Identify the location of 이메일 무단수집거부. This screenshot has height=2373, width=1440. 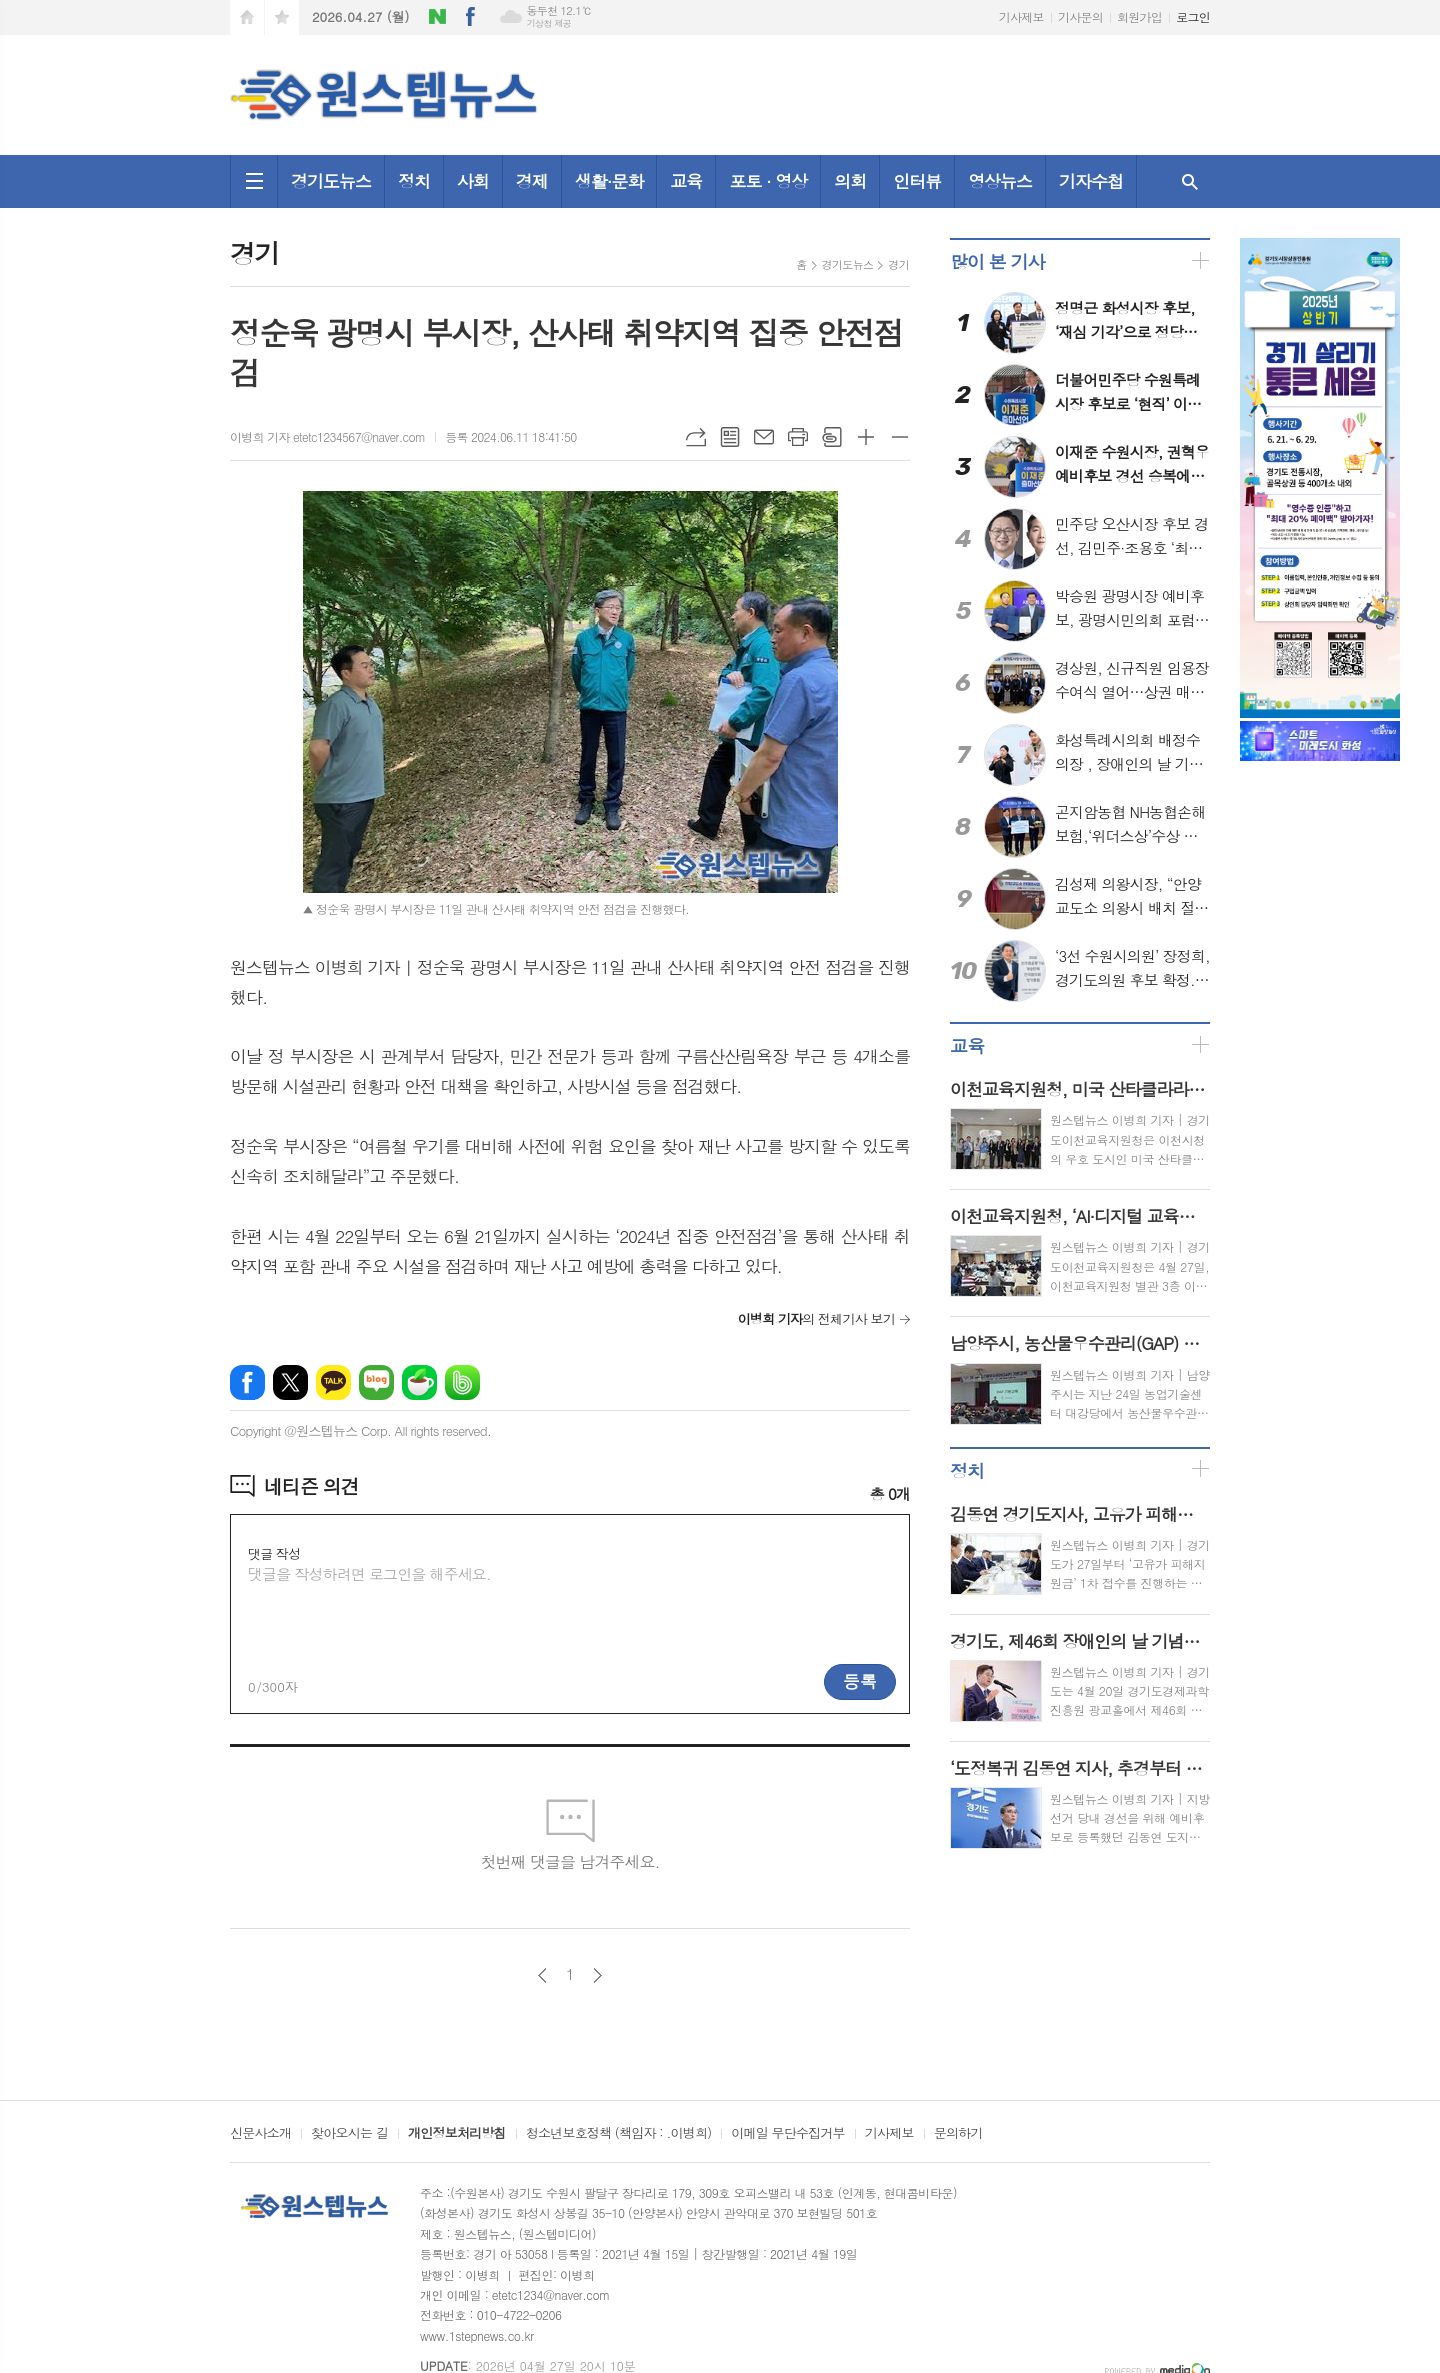
(788, 2134).